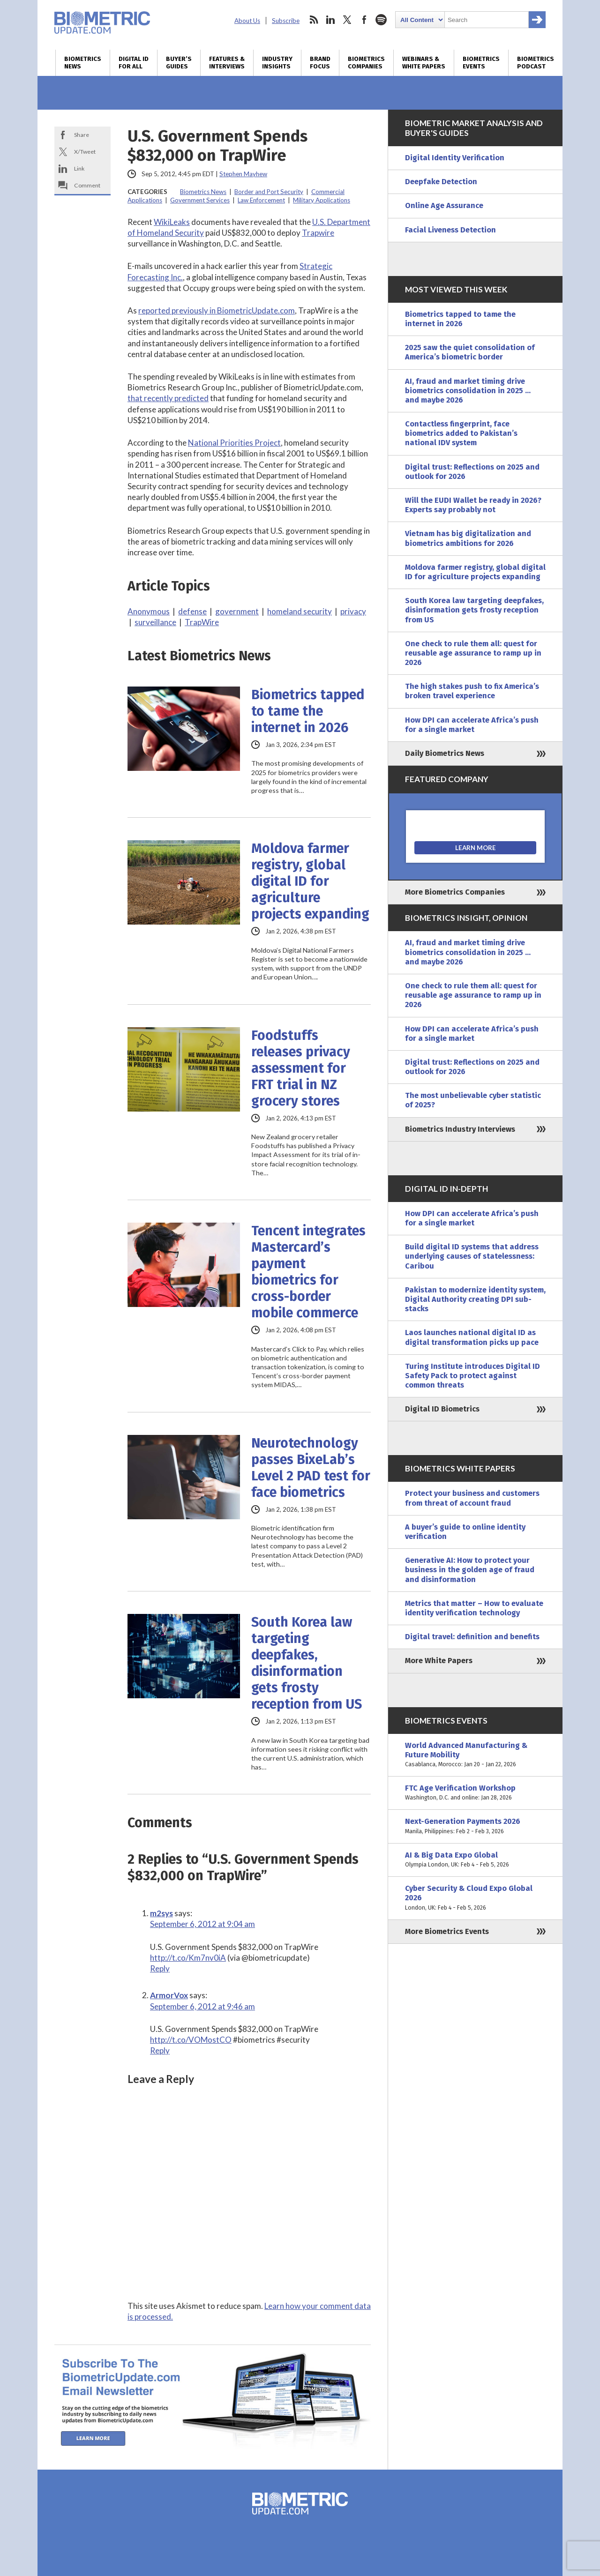 The width and height of the screenshot is (600, 2576). I want to click on Stephen Mayhew, so click(243, 174).